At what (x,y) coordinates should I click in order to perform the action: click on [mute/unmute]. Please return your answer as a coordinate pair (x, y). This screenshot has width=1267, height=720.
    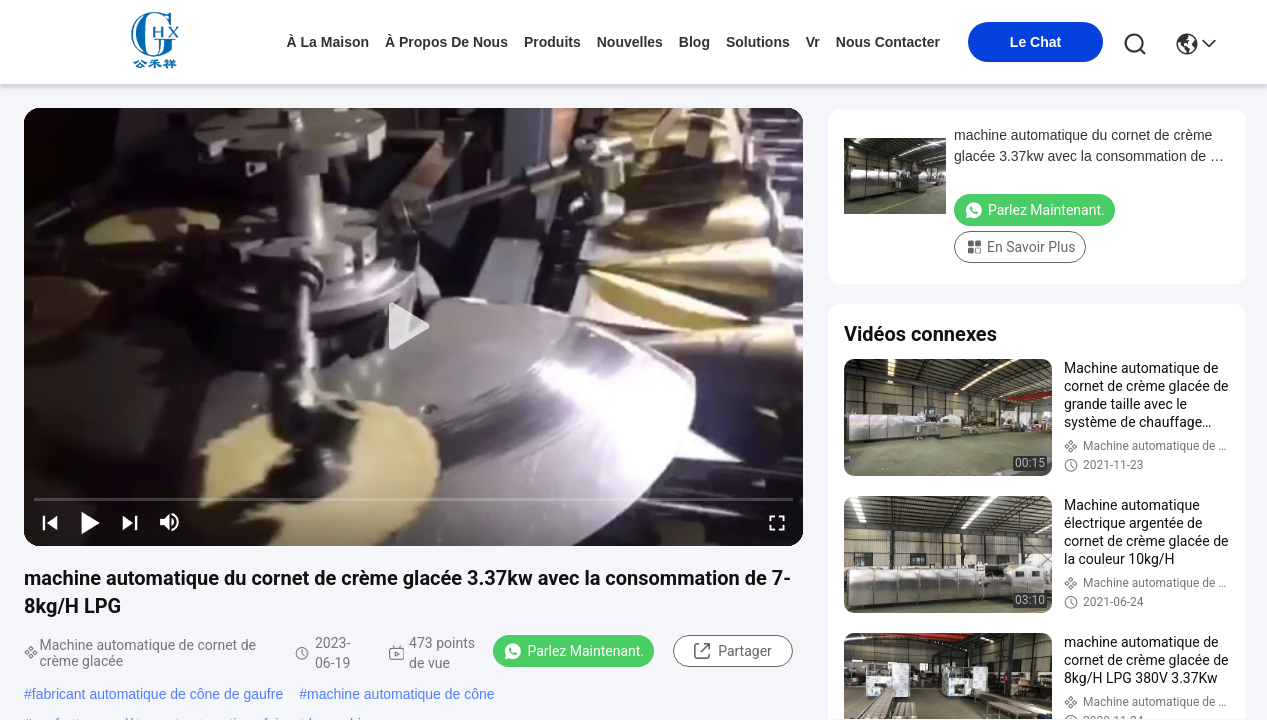
    Looking at the image, I should click on (170, 522).